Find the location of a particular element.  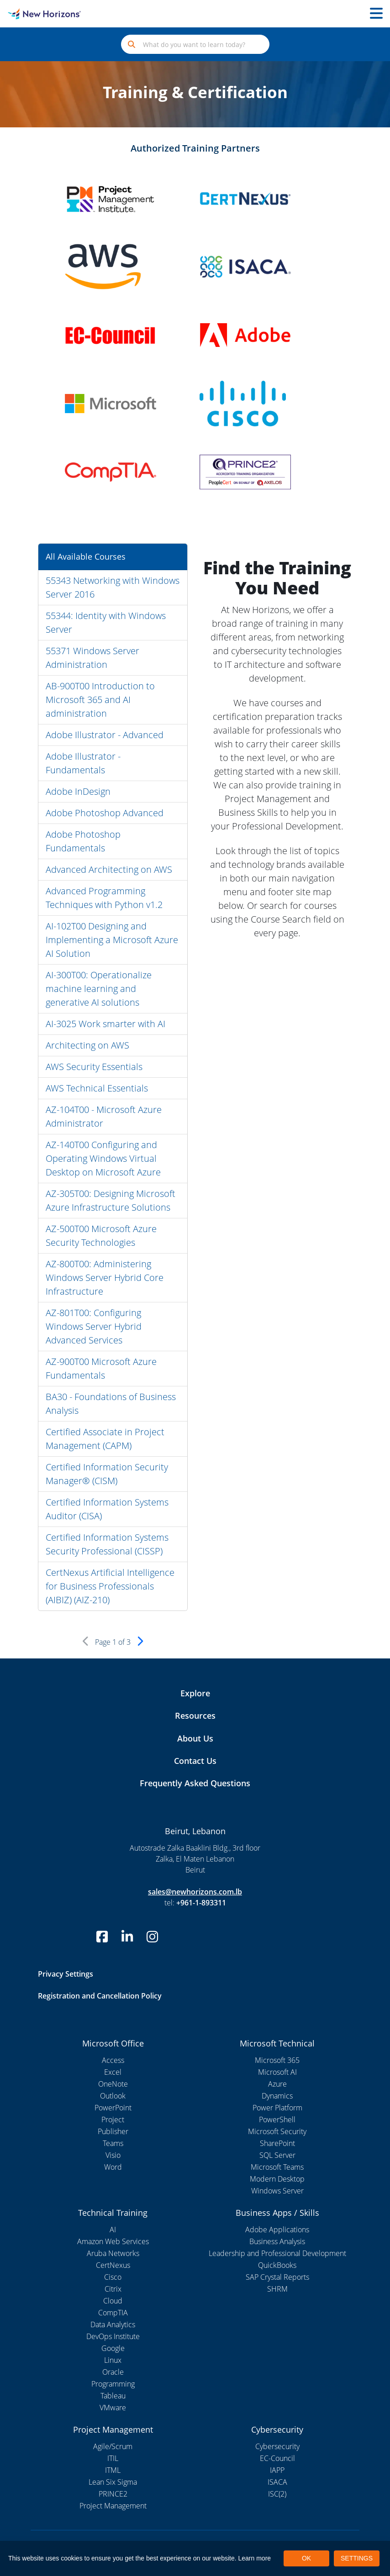

ISC(2) is located at coordinates (277, 2494).